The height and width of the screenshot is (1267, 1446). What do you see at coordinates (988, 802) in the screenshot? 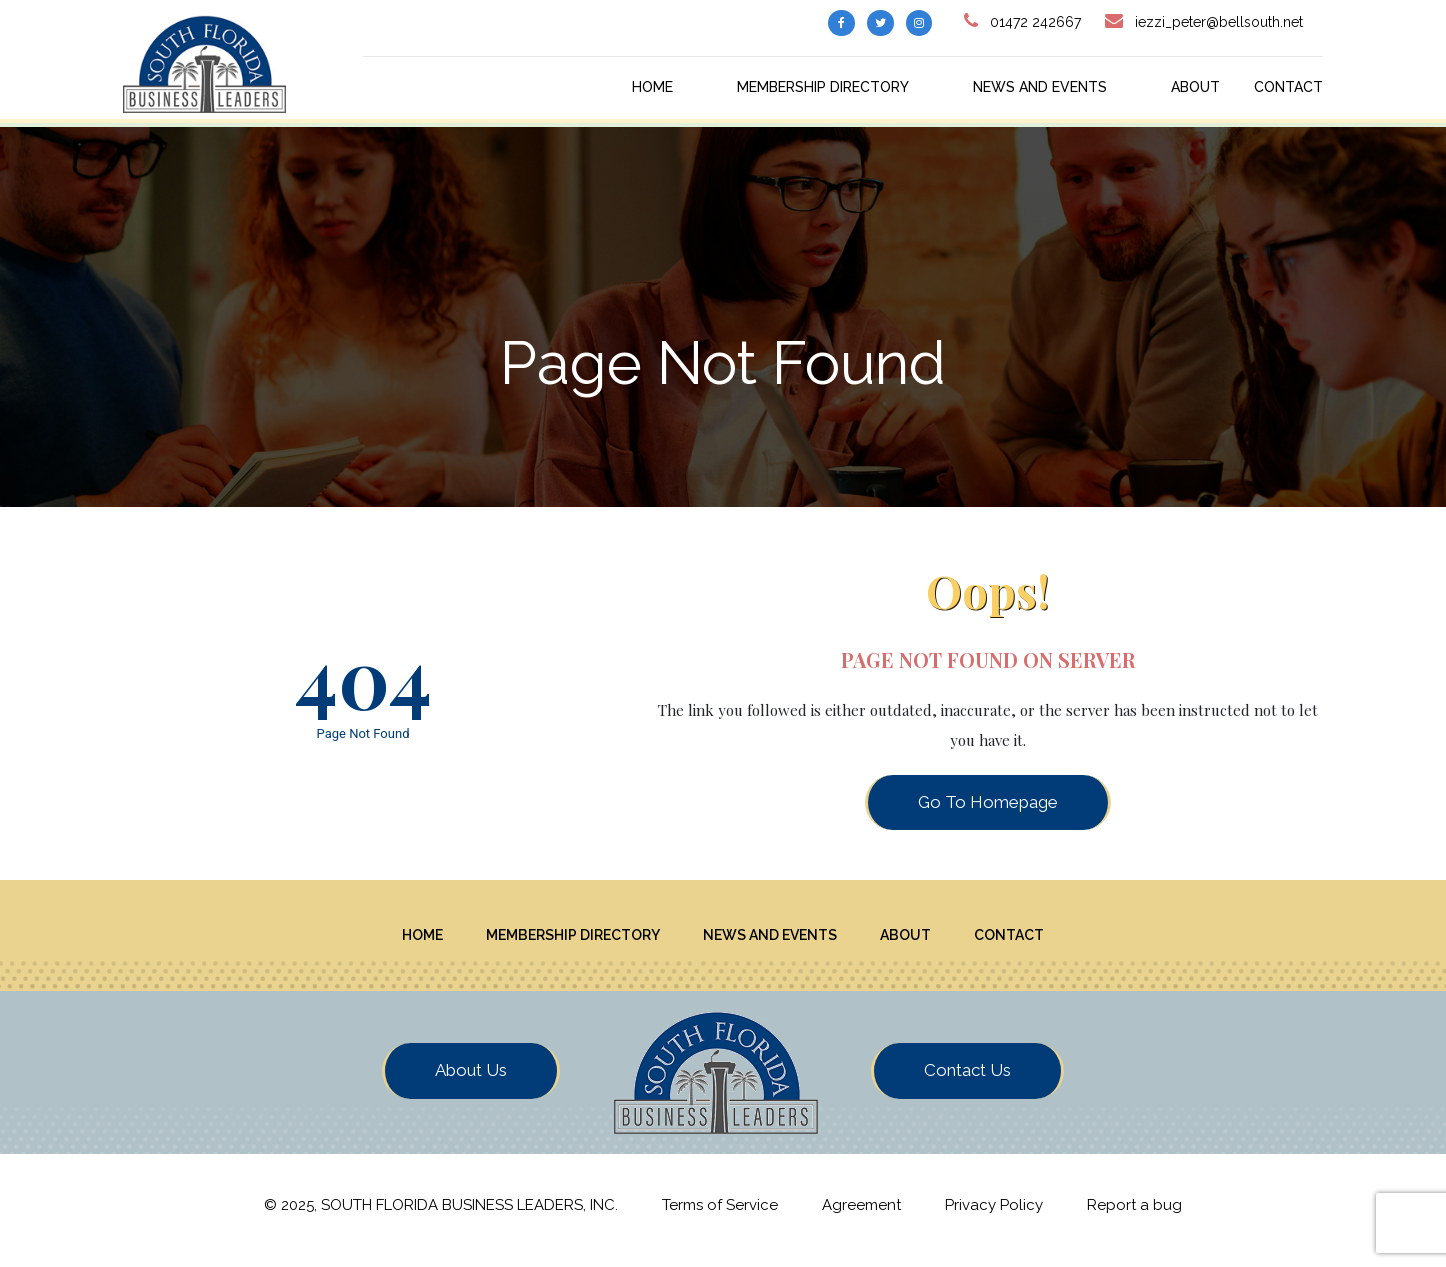
I see `Go To Homepage` at bounding box center [988, 802].